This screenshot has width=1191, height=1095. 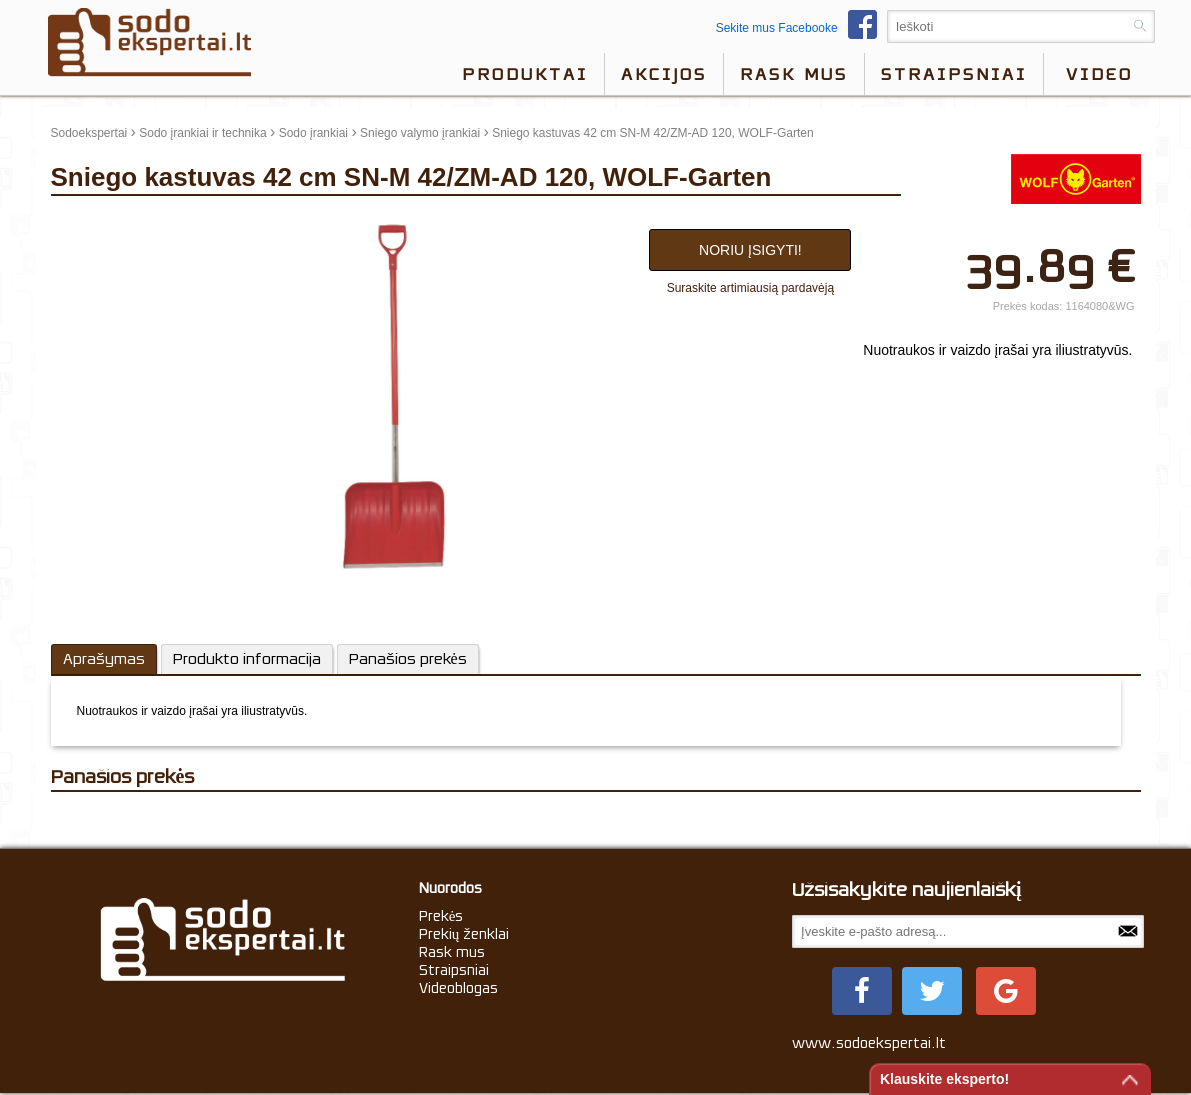 What do you see at coordinates (420, 133) in the screenshot?
I see `Sniego valymo įrankiai` at bounding box center [420, 133].